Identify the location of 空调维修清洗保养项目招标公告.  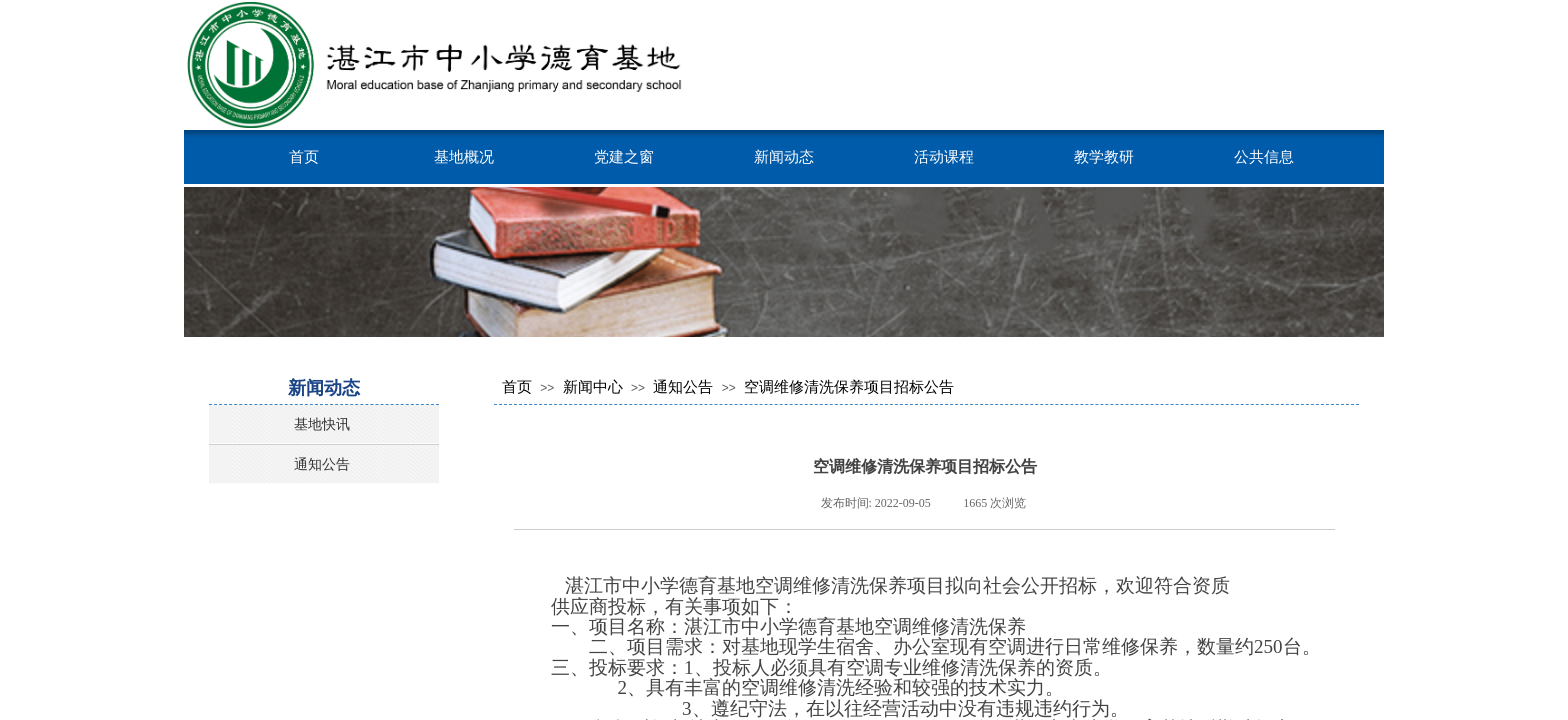
(849, 386).